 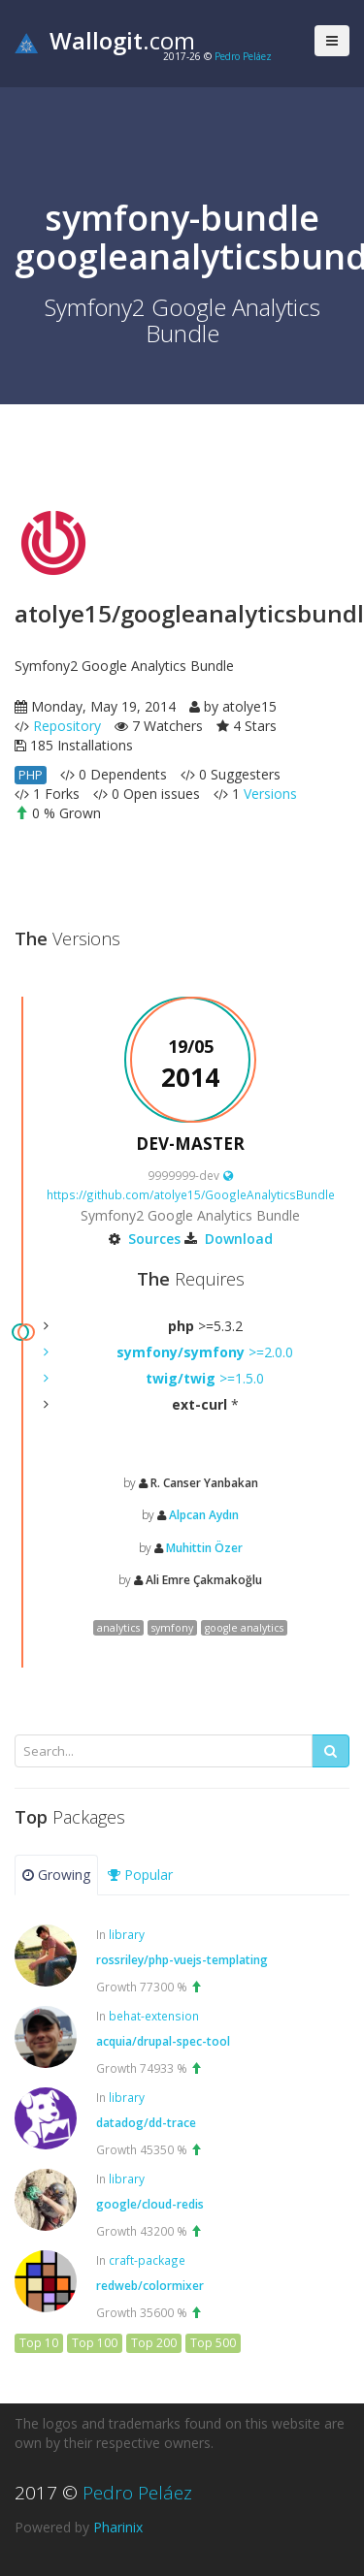 I want to click on Growing, so click(x=56, y=1874).